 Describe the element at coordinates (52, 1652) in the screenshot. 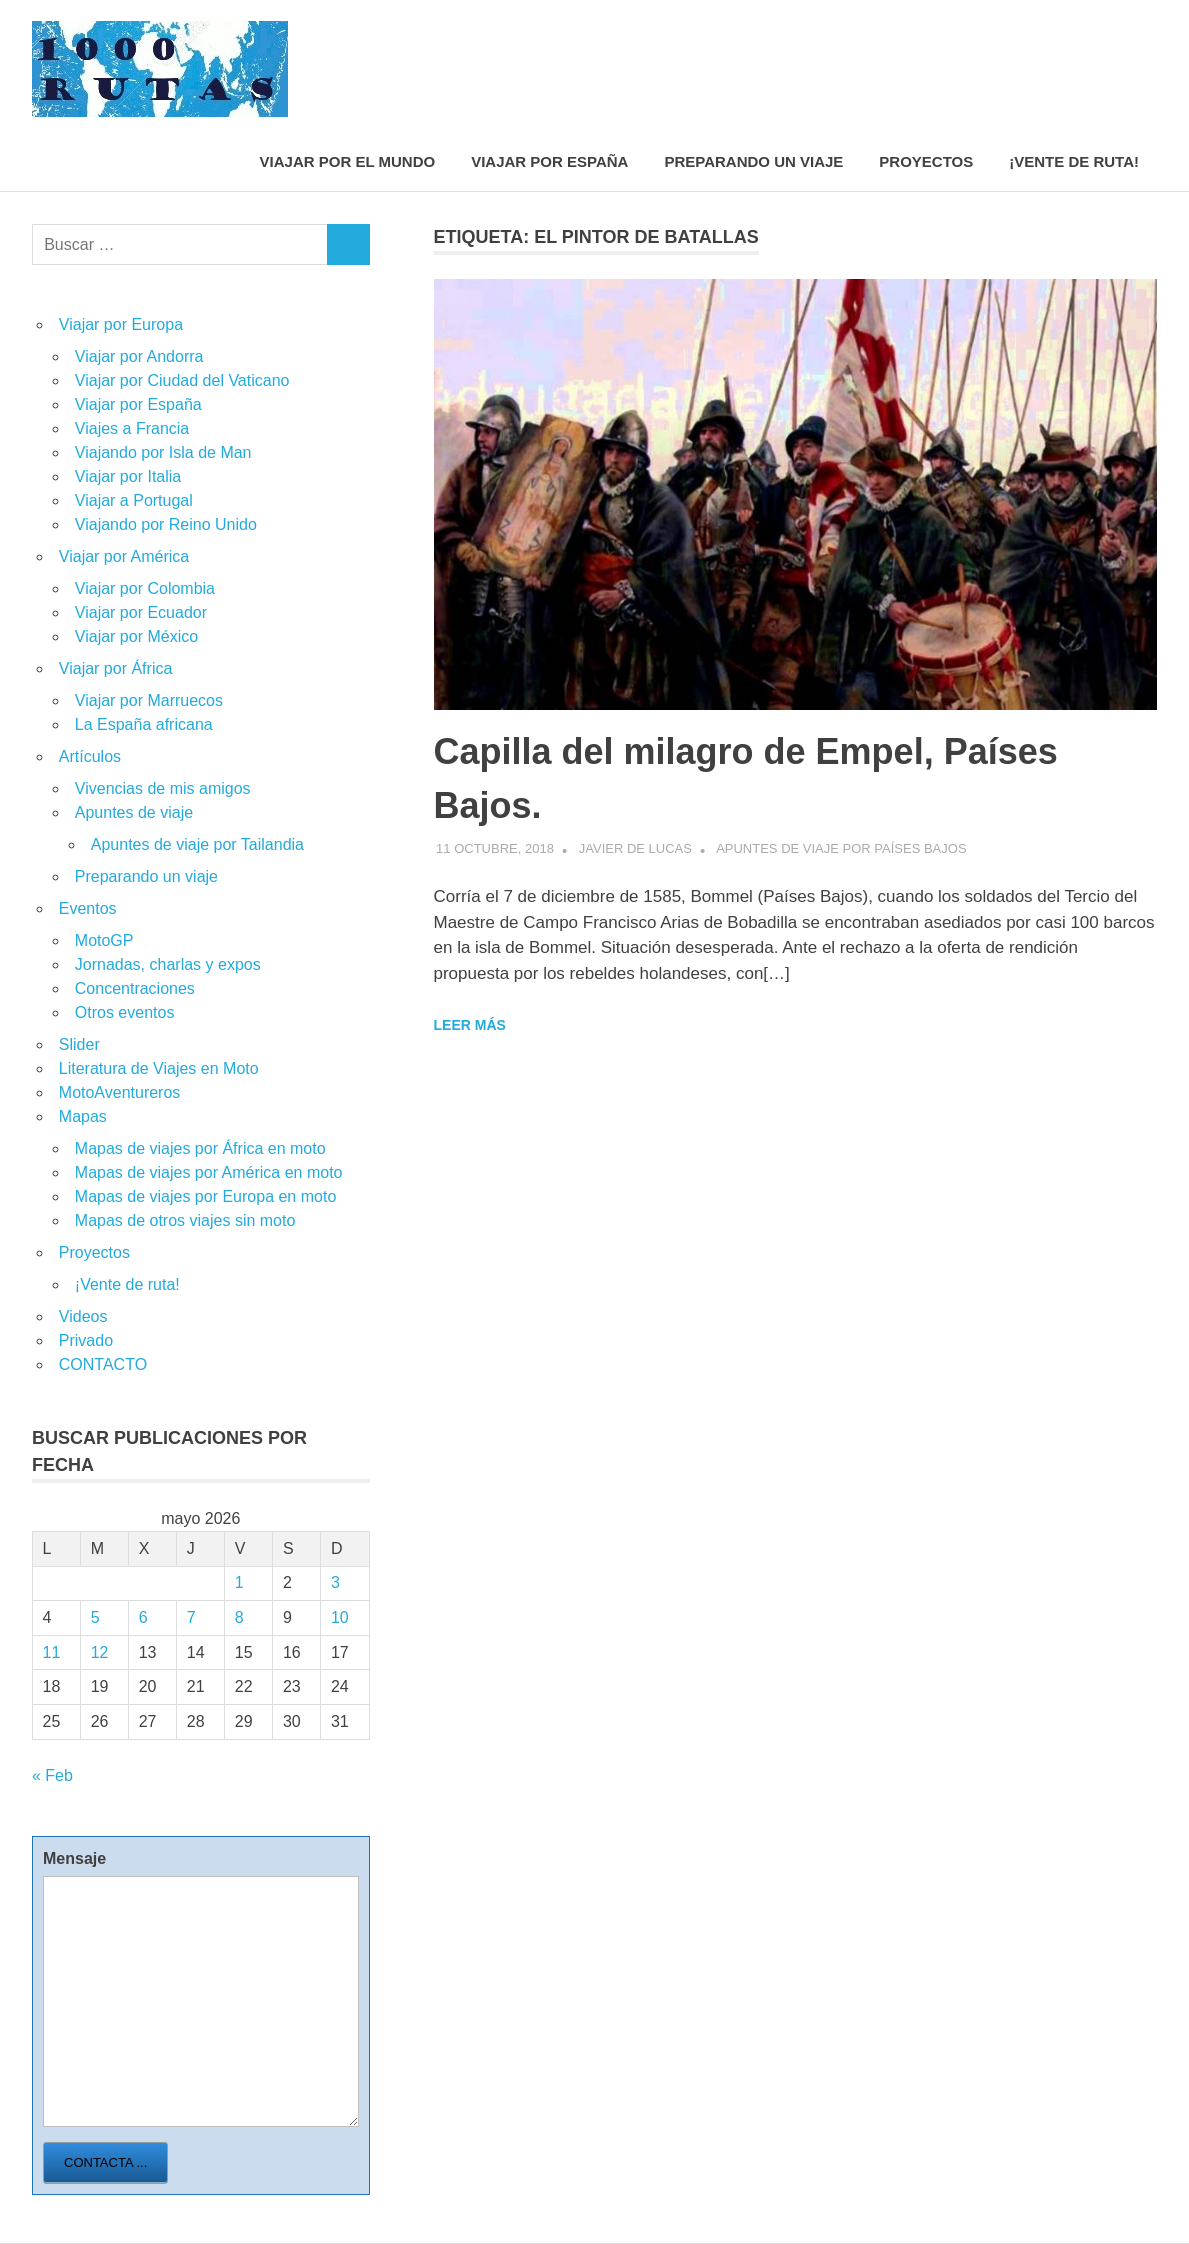

I see `11 [Entradas publicadas el 11 de May de 2026]` at that location.